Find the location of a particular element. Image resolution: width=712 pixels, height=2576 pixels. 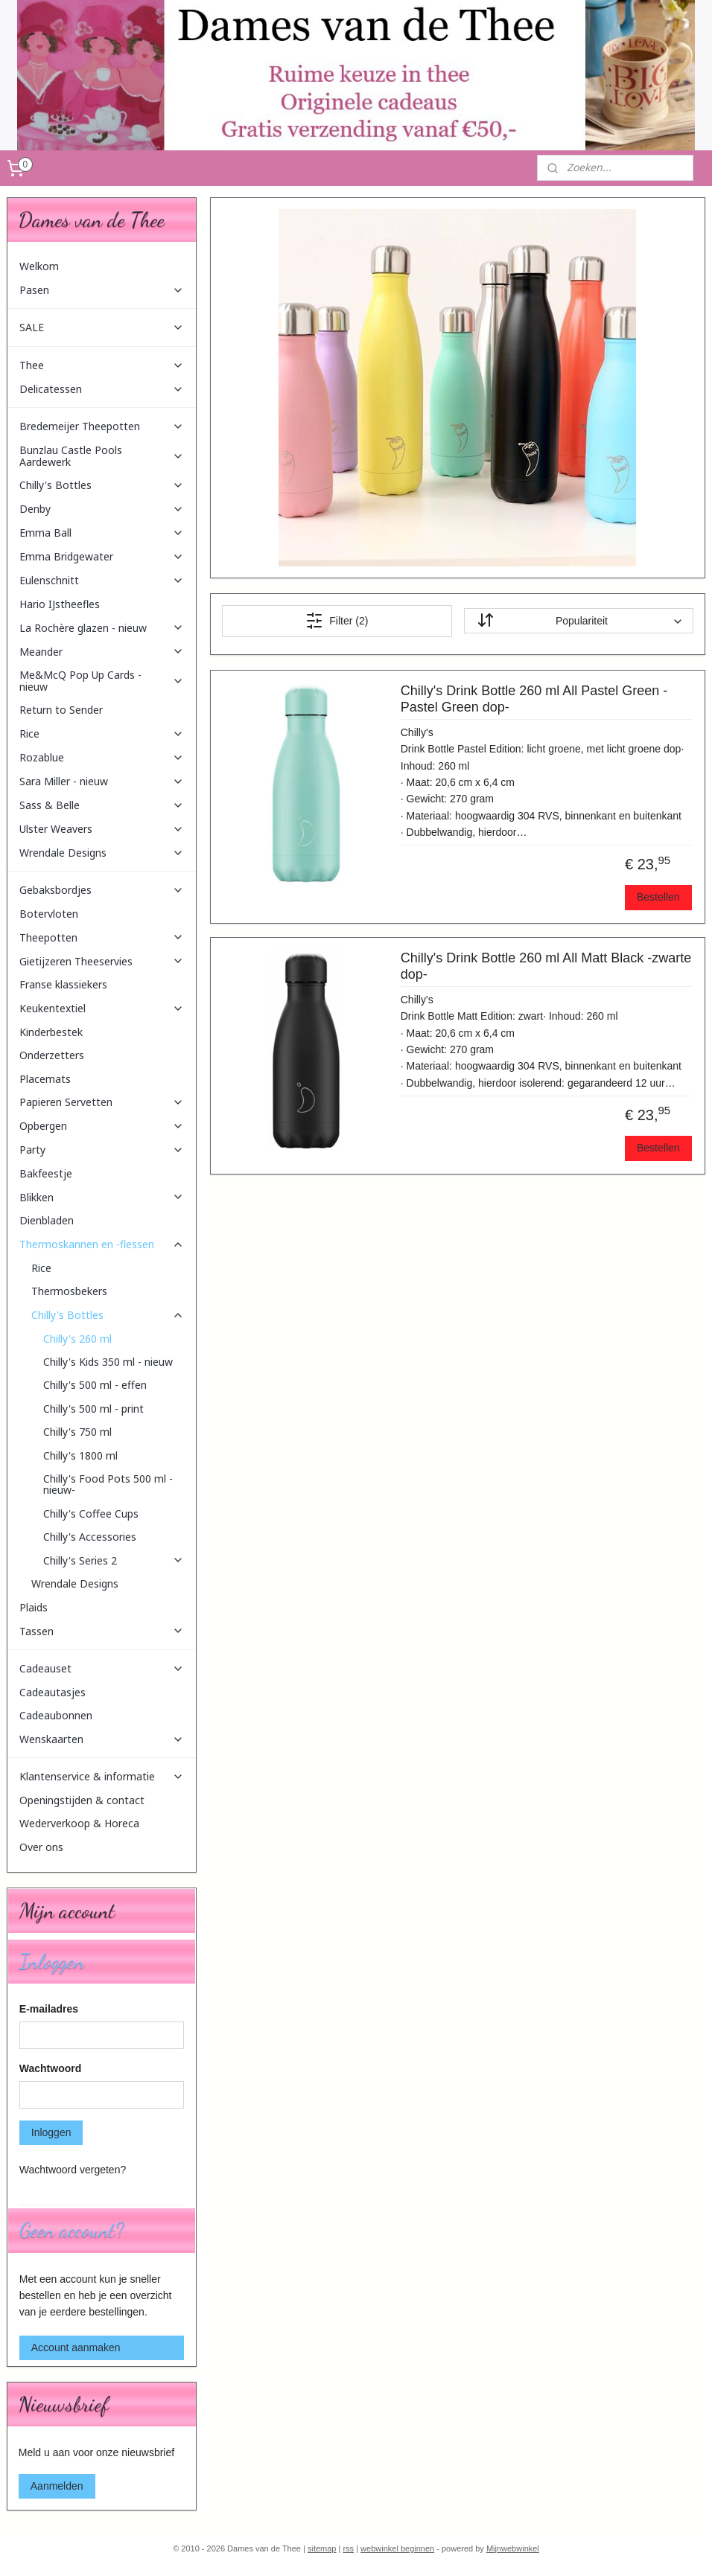

Return to Sender is located at coordinates (61, 710).